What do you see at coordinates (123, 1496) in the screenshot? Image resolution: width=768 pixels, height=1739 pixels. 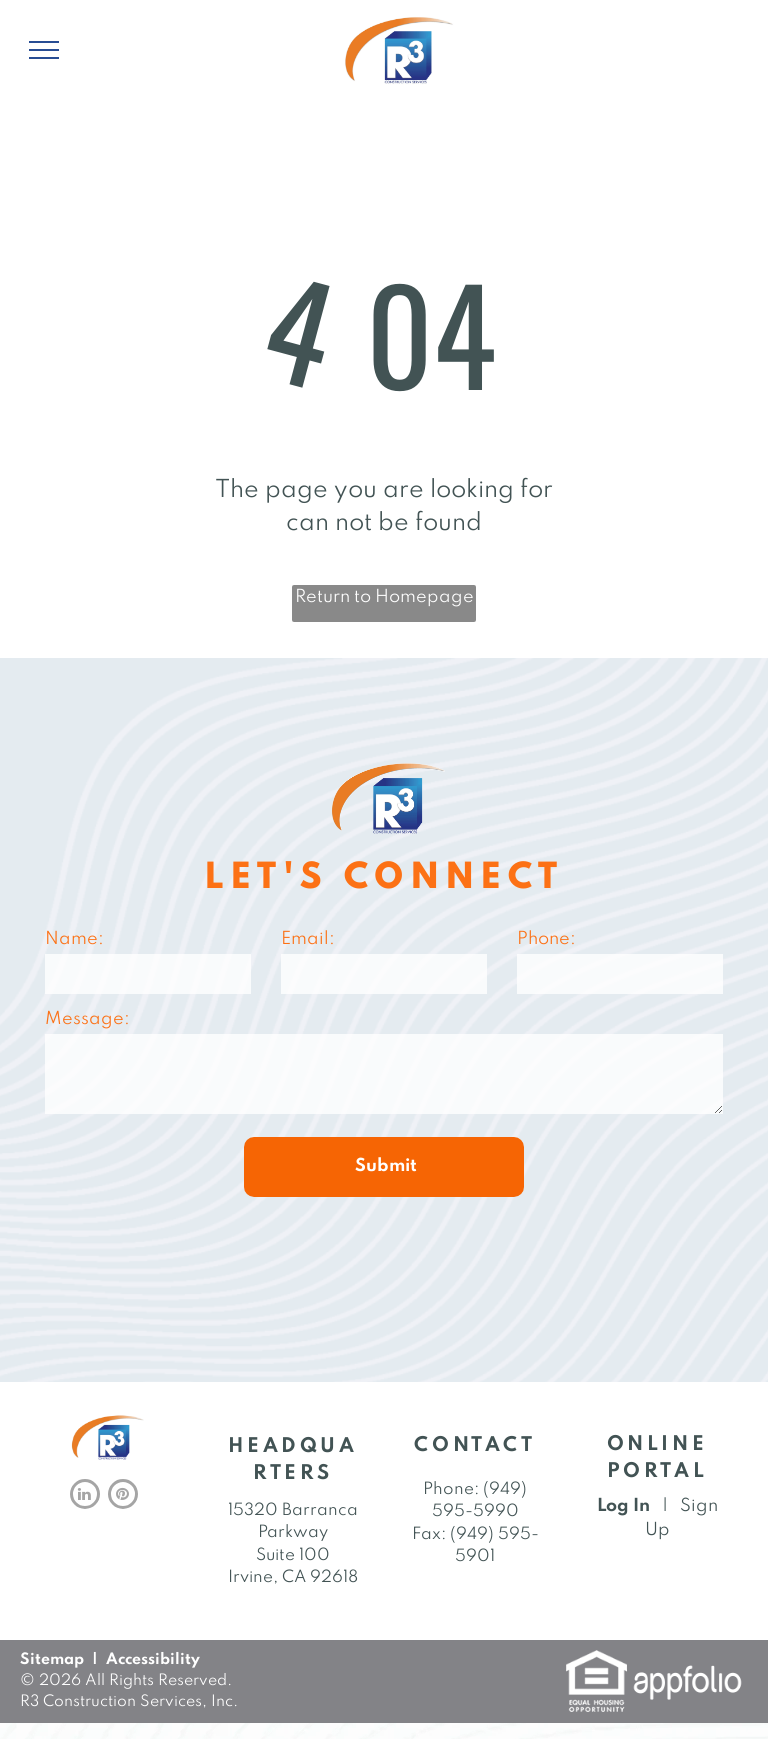 I see `[pinterest]` at bounding box center [123, 1496].